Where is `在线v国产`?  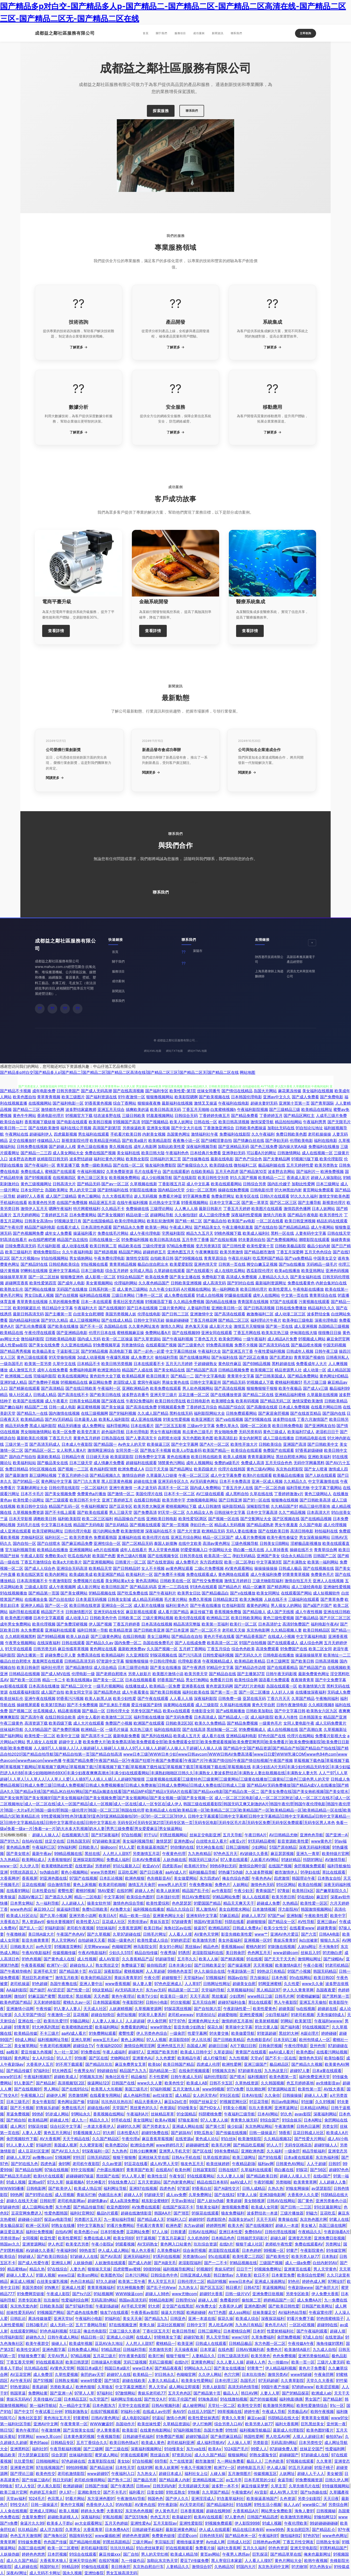
在线v国产 is located at coordinates (322, 2176).